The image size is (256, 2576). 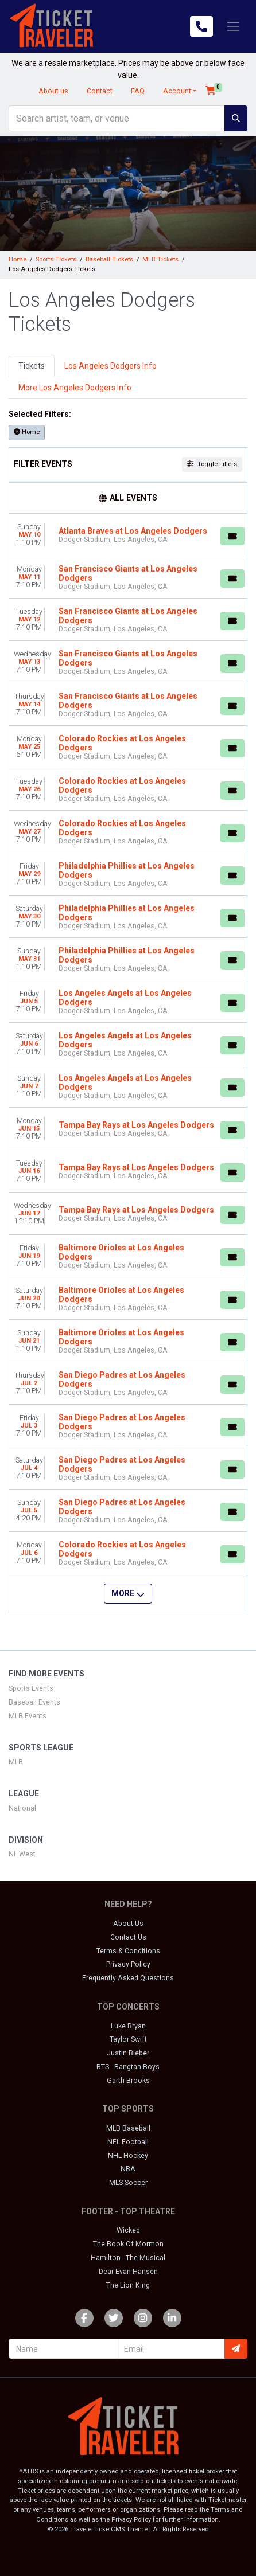 I want to click on Contact, so click(x=100, y=91).